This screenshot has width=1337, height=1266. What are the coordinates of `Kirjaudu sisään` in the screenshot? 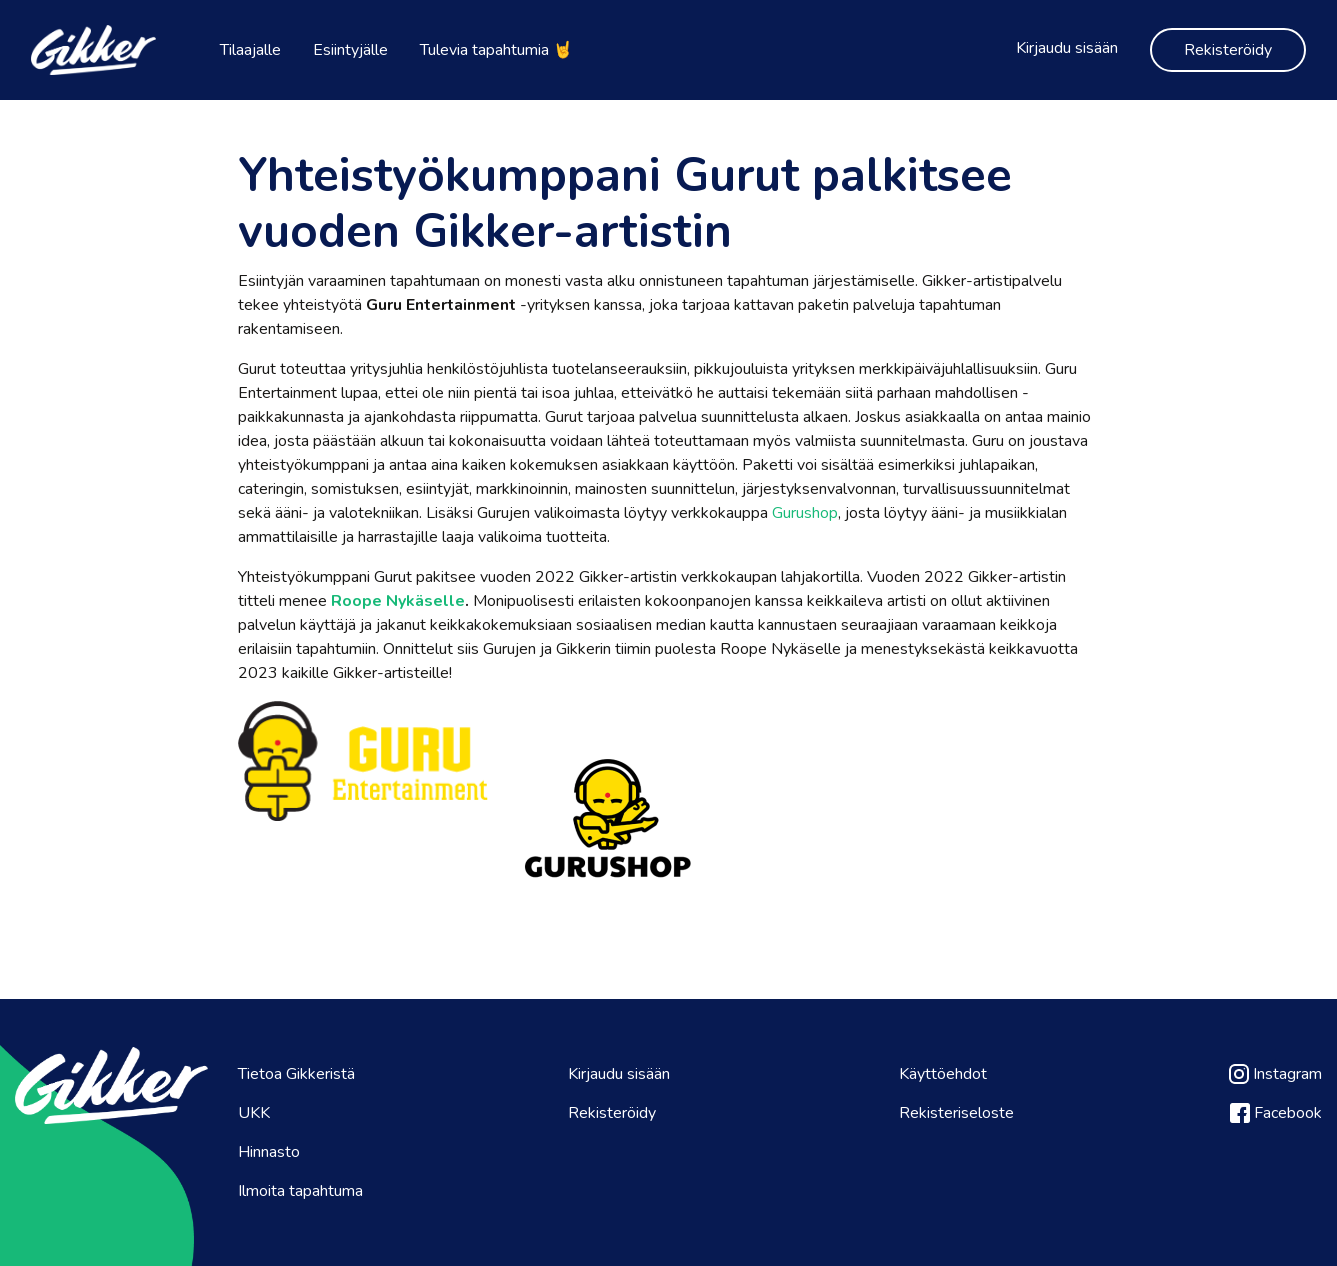 It's located at (1067, 48).